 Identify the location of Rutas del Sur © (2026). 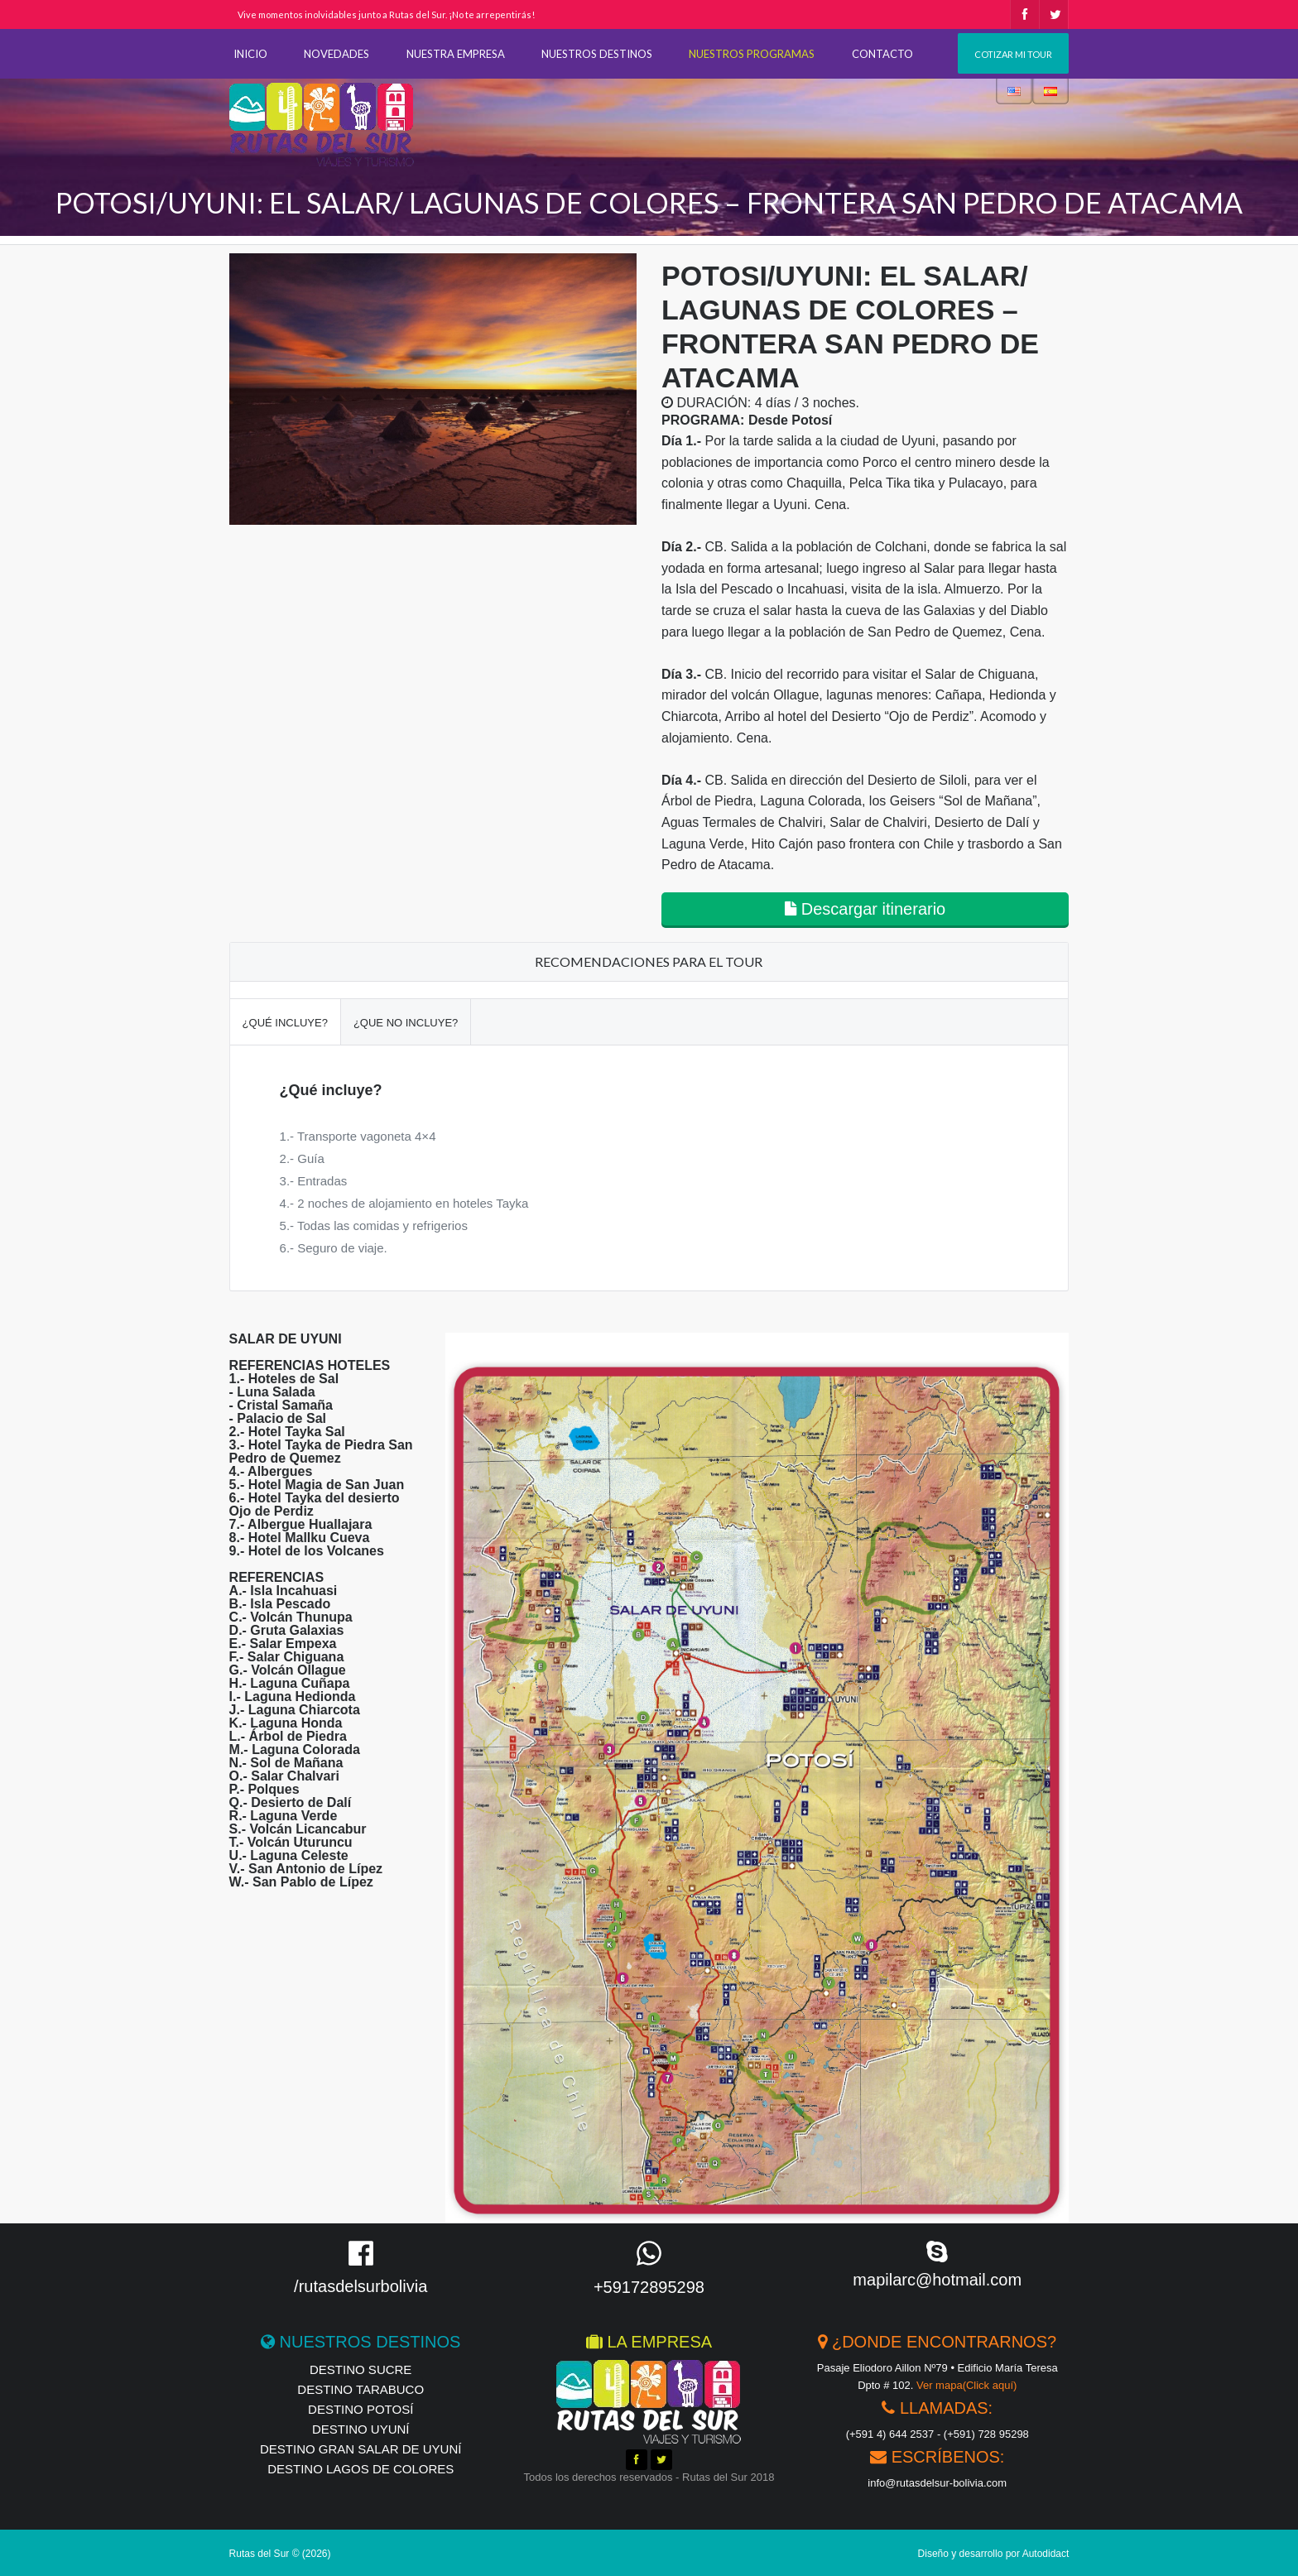
(280, 2553).